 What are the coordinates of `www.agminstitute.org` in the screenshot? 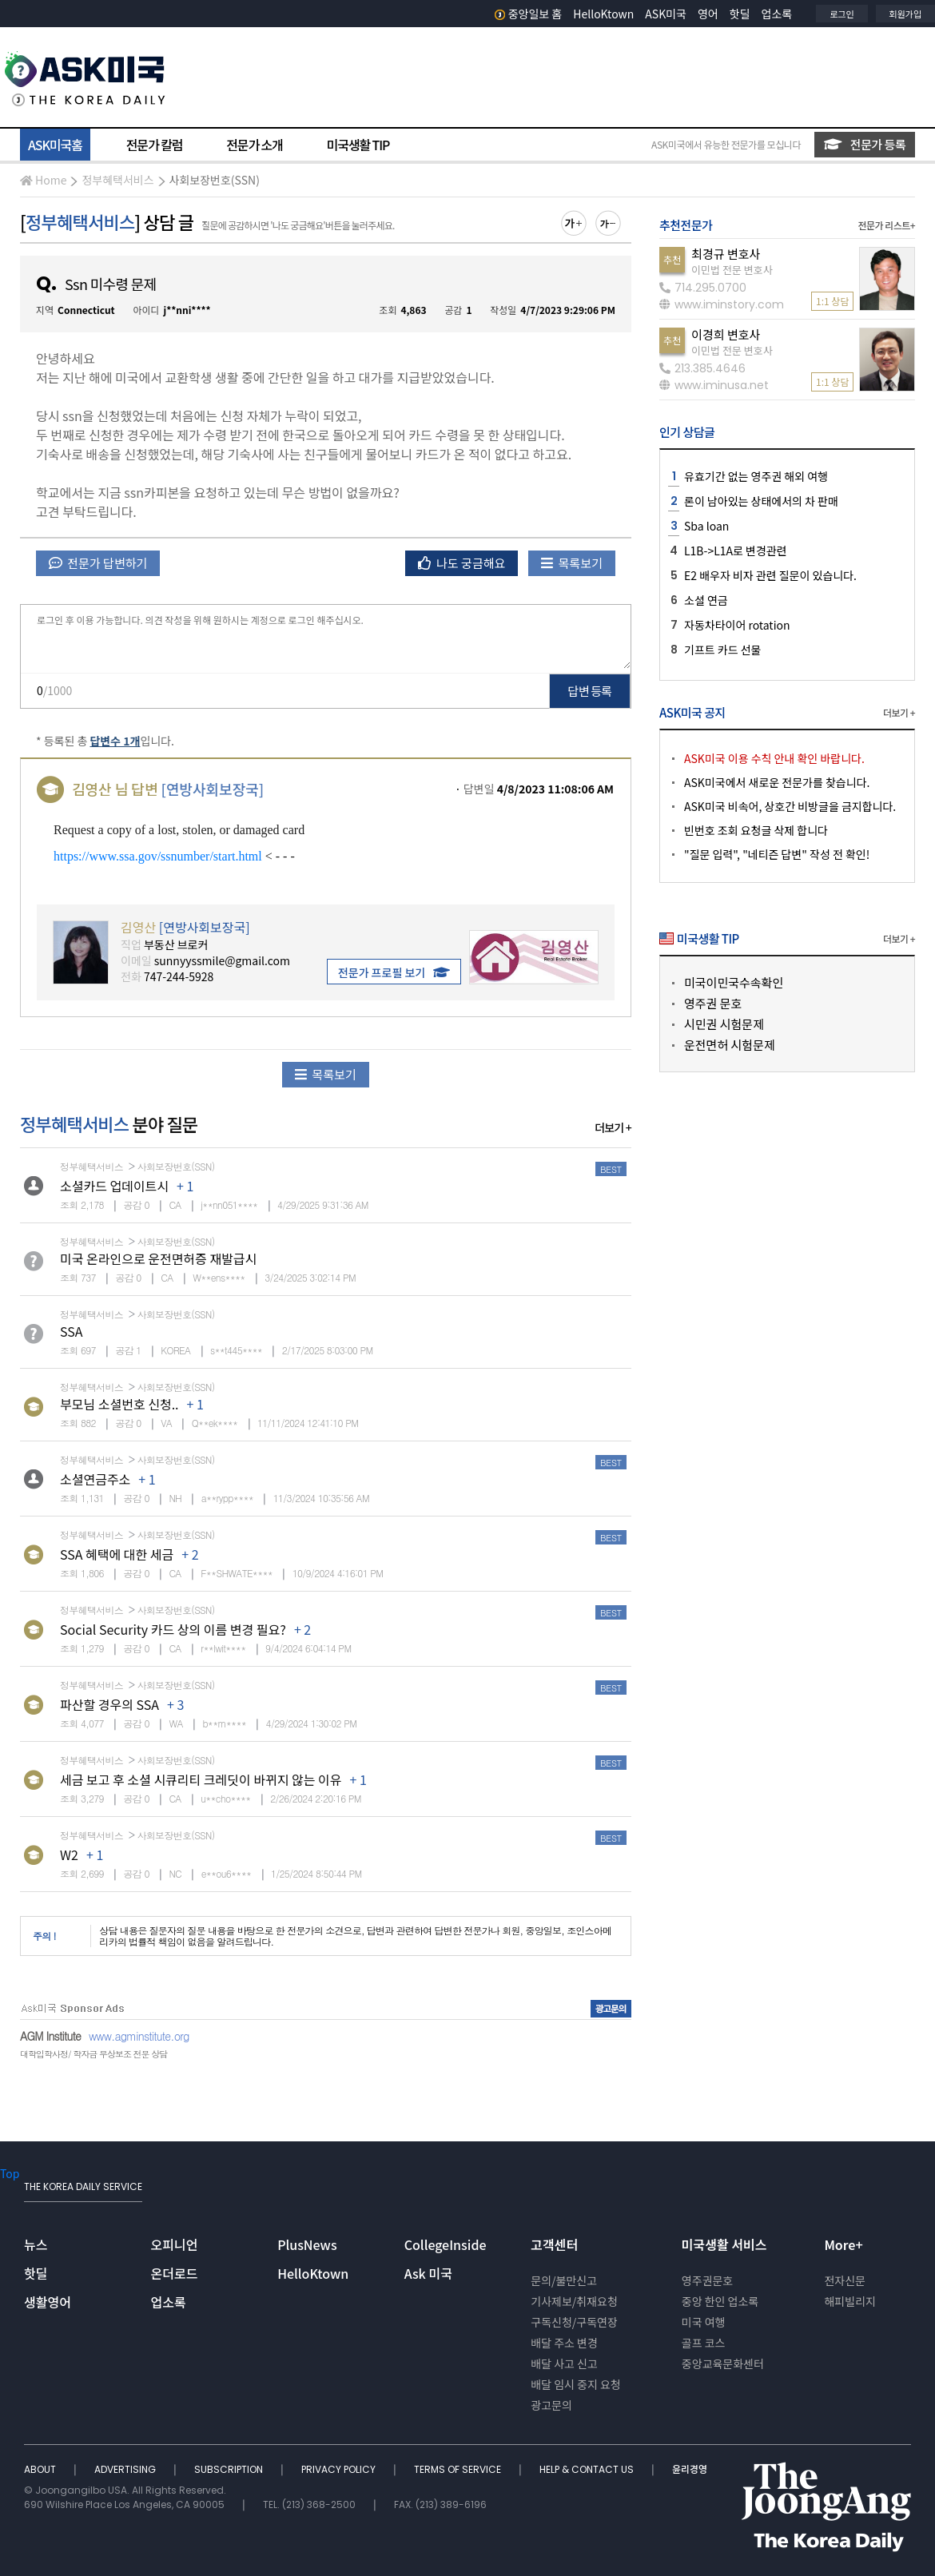 It's located at (139, 2036).